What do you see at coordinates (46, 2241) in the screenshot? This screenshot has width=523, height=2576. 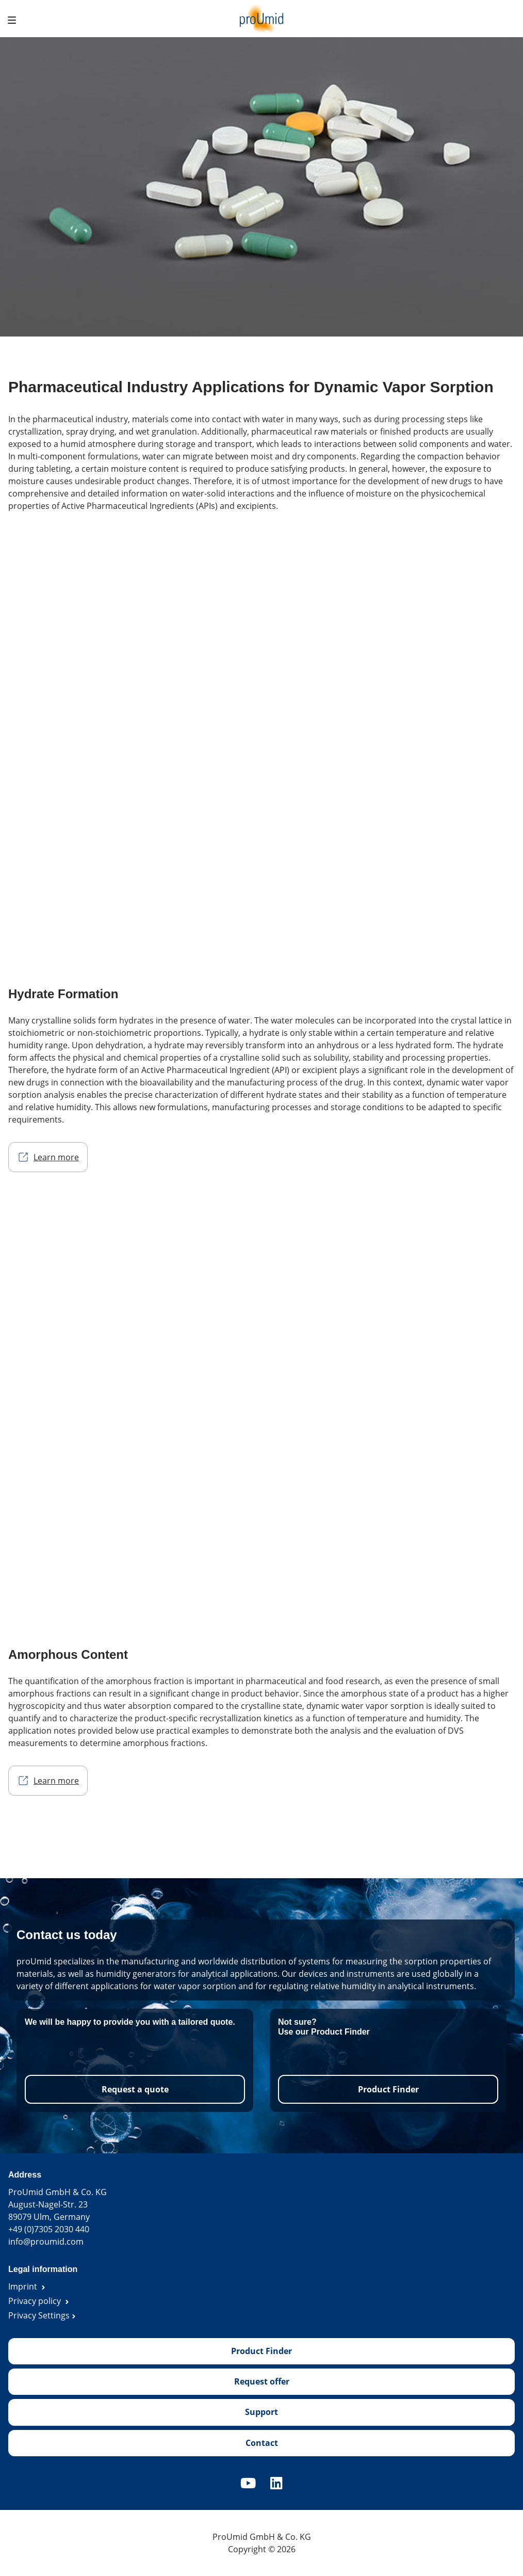 I see `info@proumid.com` at bounding box center [46, 2241].